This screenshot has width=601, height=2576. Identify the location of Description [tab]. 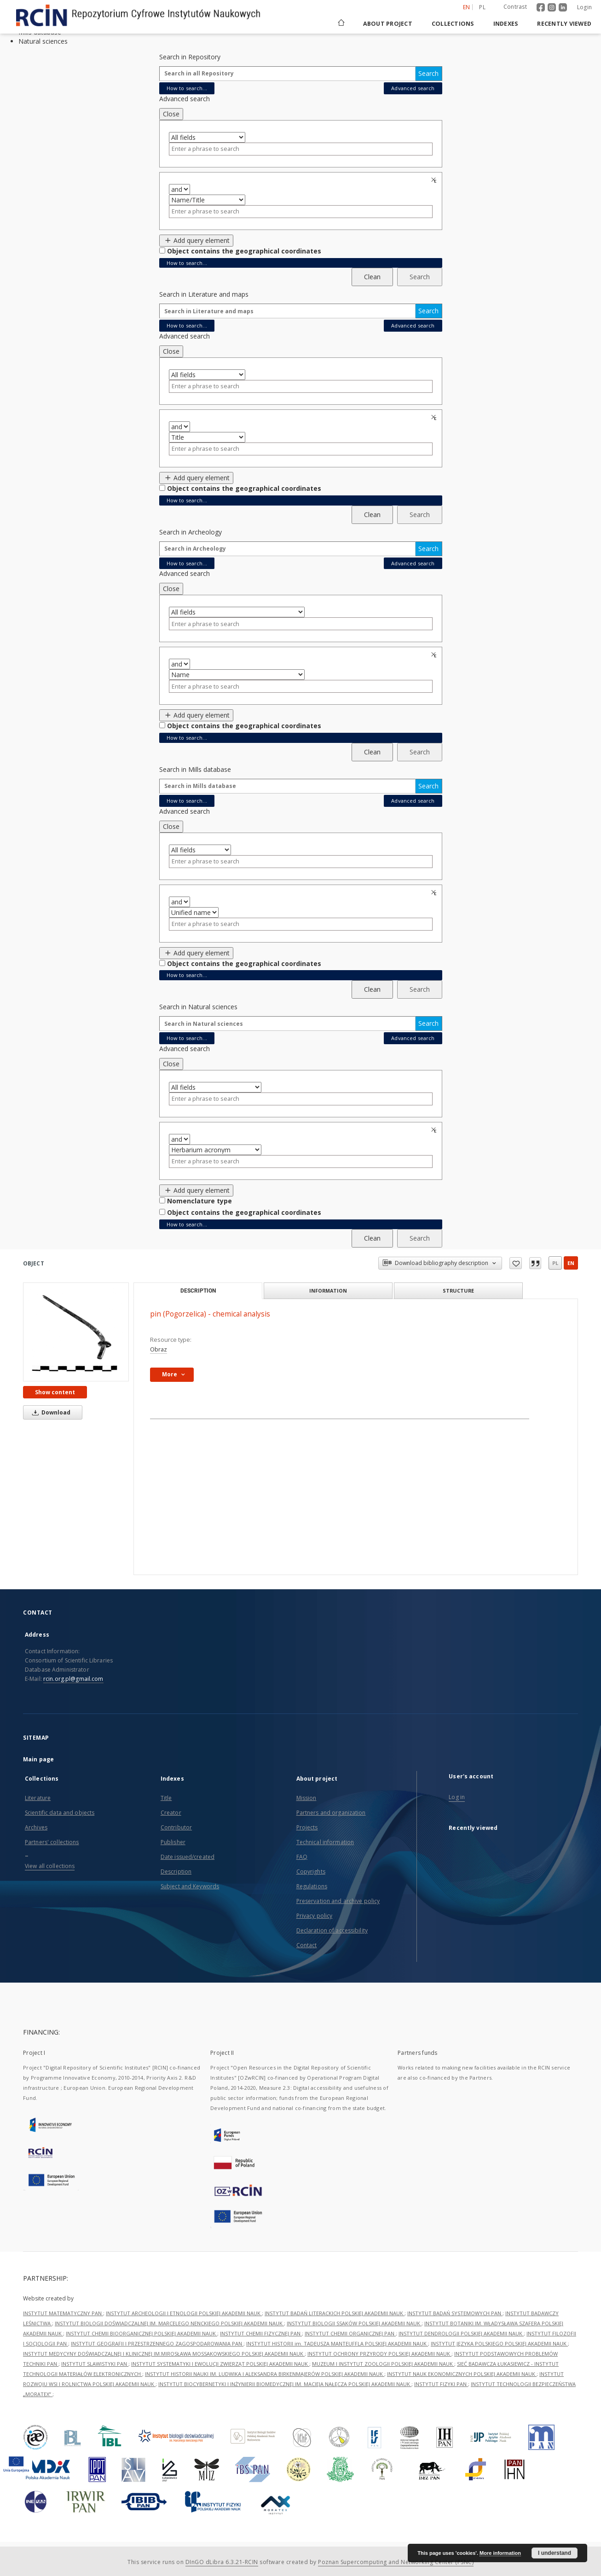
(198, 1291).